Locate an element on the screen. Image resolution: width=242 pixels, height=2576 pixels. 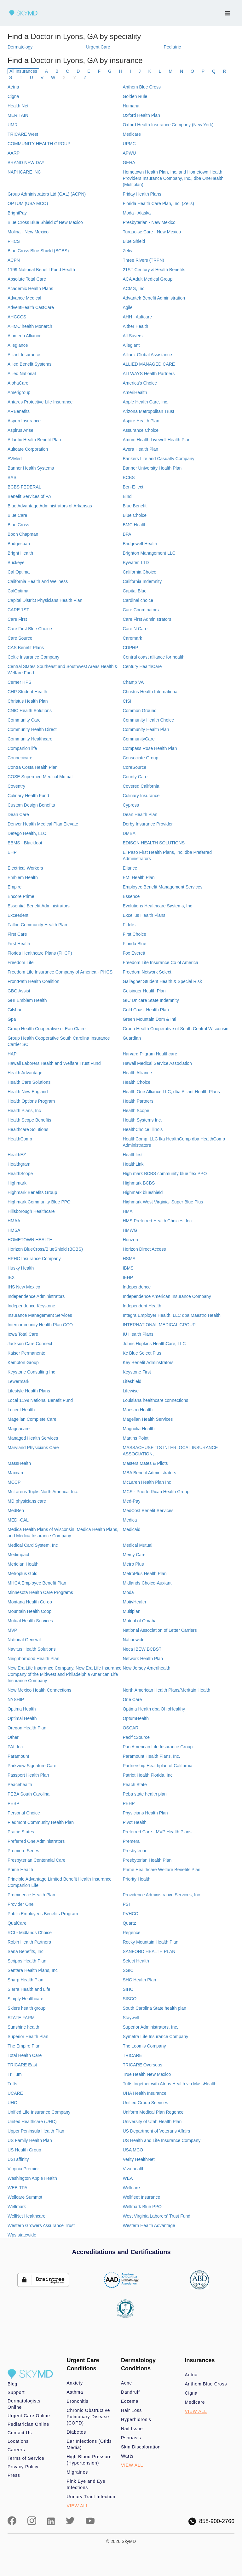
Trillium is located at coordinates (15, 2074).